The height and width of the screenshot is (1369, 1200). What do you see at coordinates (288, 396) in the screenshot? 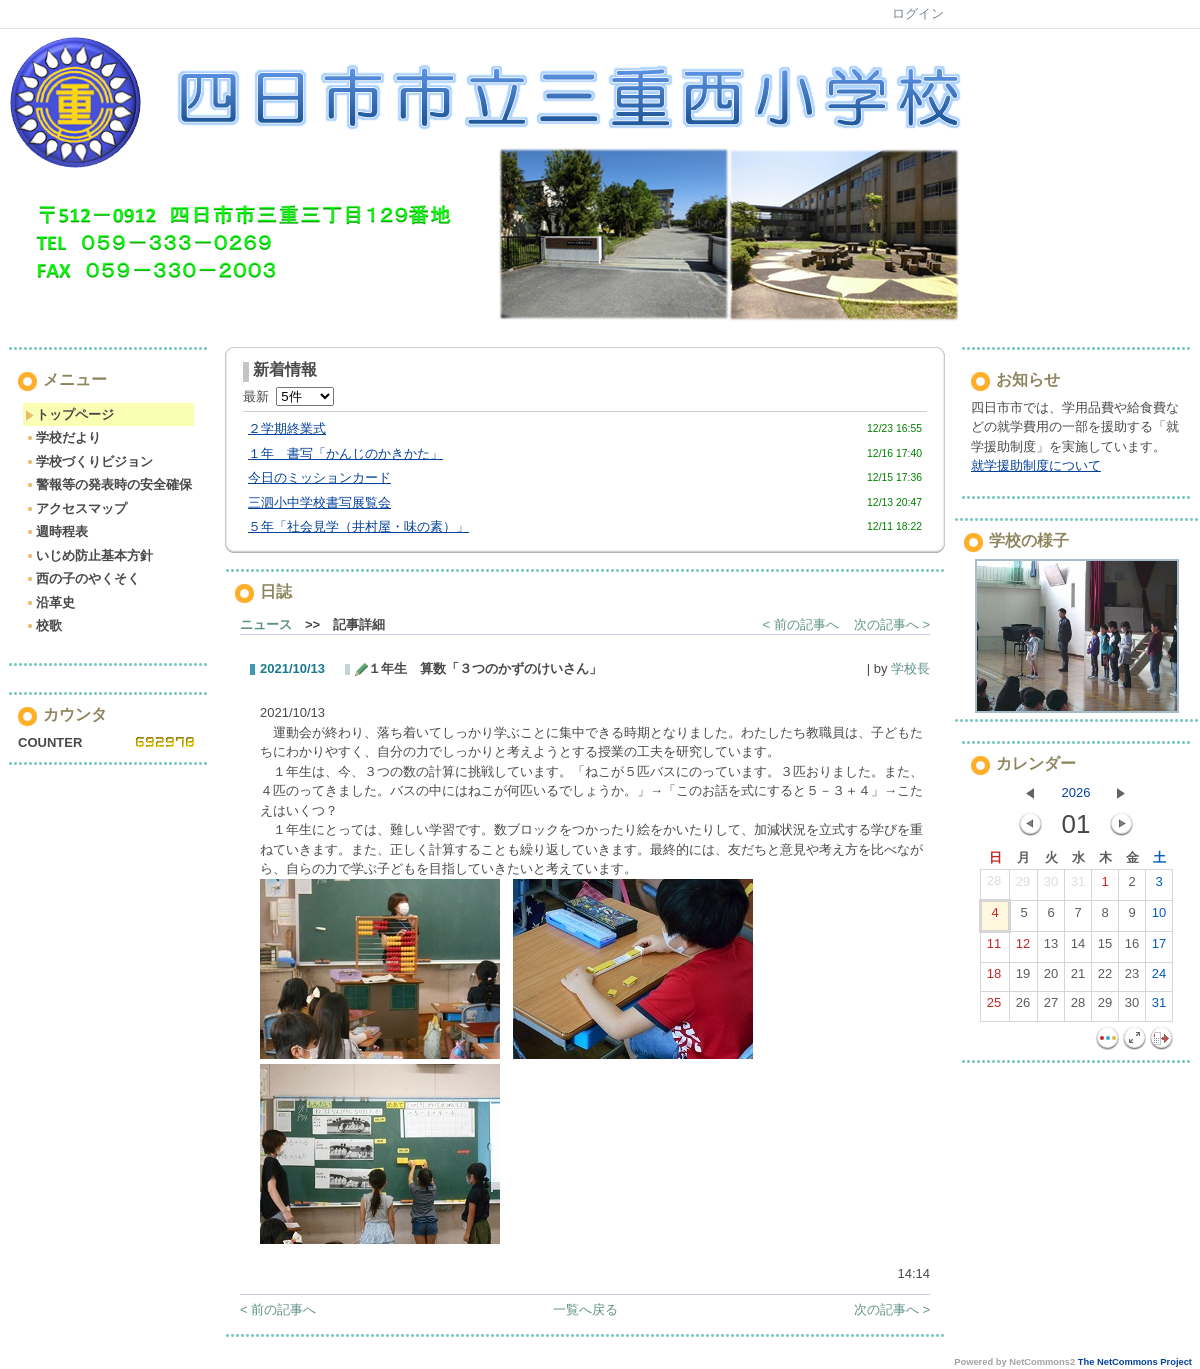
I see `最新` at bounding box center [288, 396].